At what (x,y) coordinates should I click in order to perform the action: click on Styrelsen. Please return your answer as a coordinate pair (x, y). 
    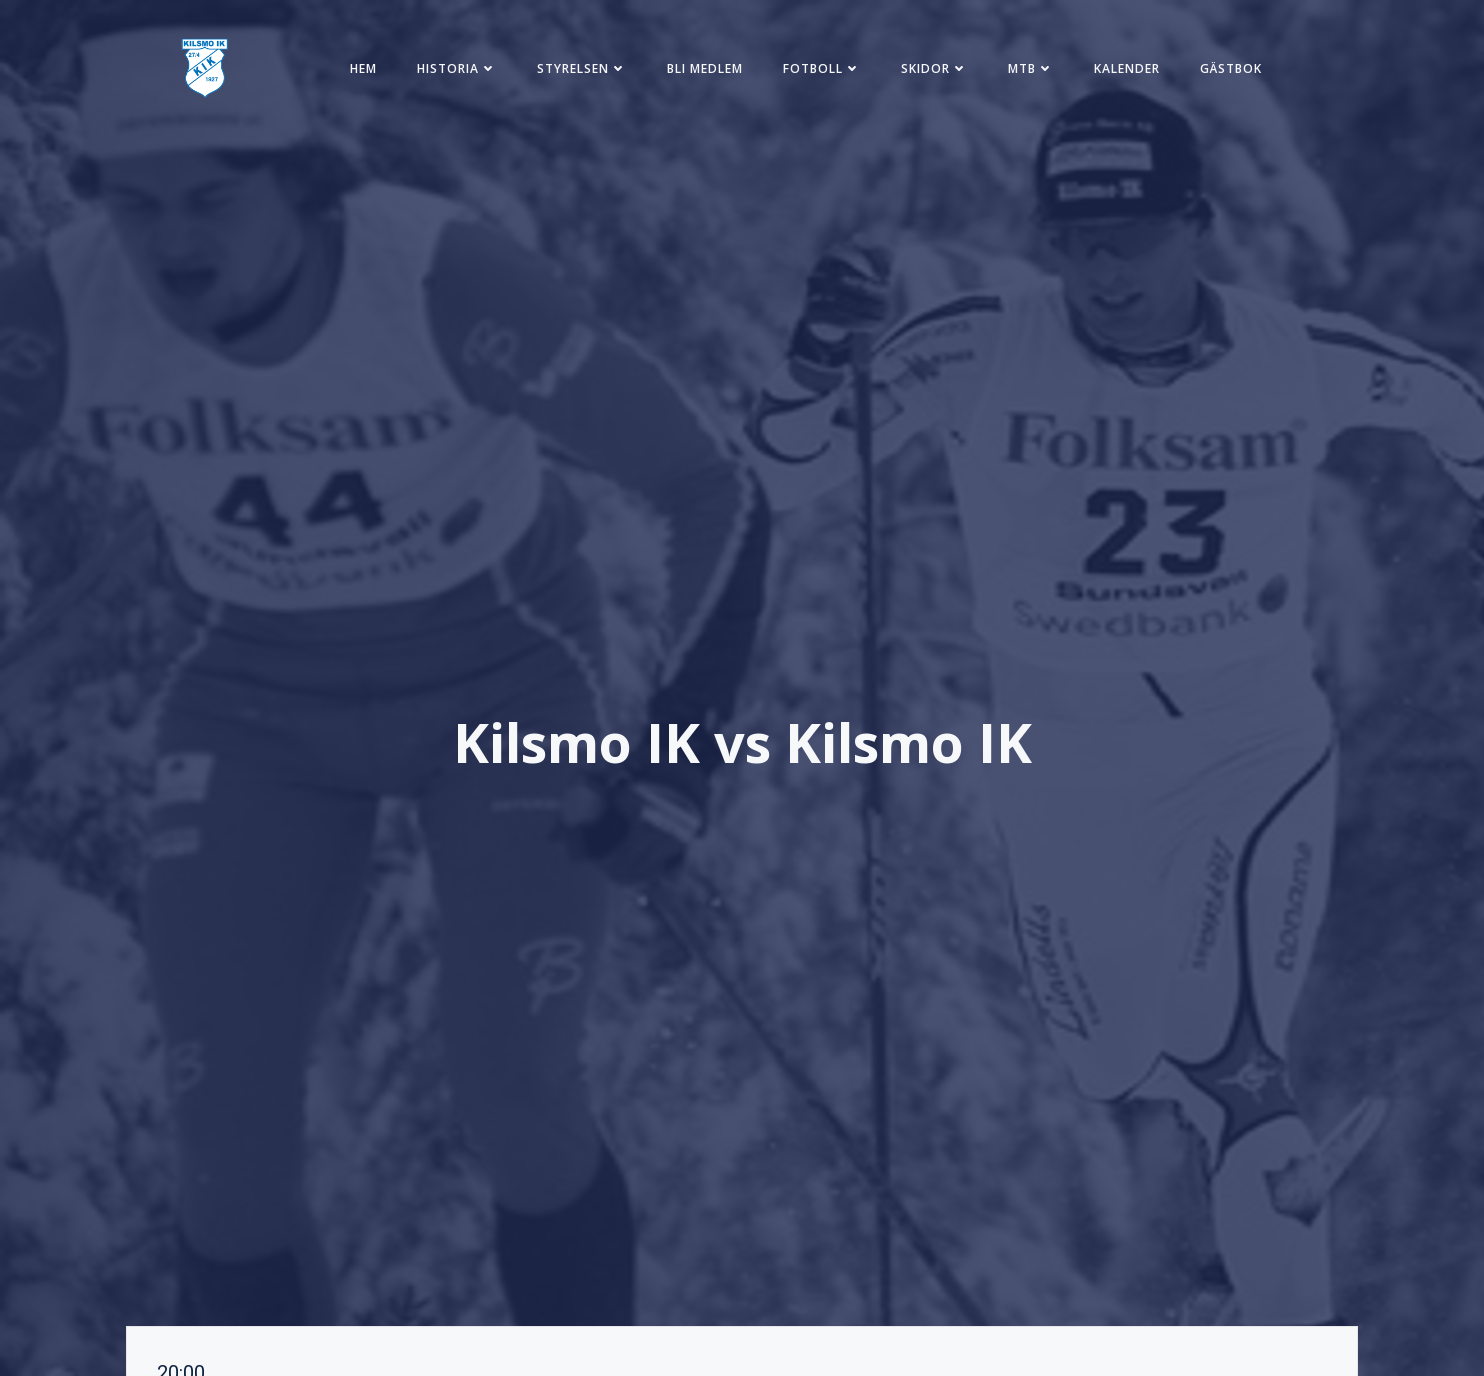
    Looking at the image, I should click on (582, 68).